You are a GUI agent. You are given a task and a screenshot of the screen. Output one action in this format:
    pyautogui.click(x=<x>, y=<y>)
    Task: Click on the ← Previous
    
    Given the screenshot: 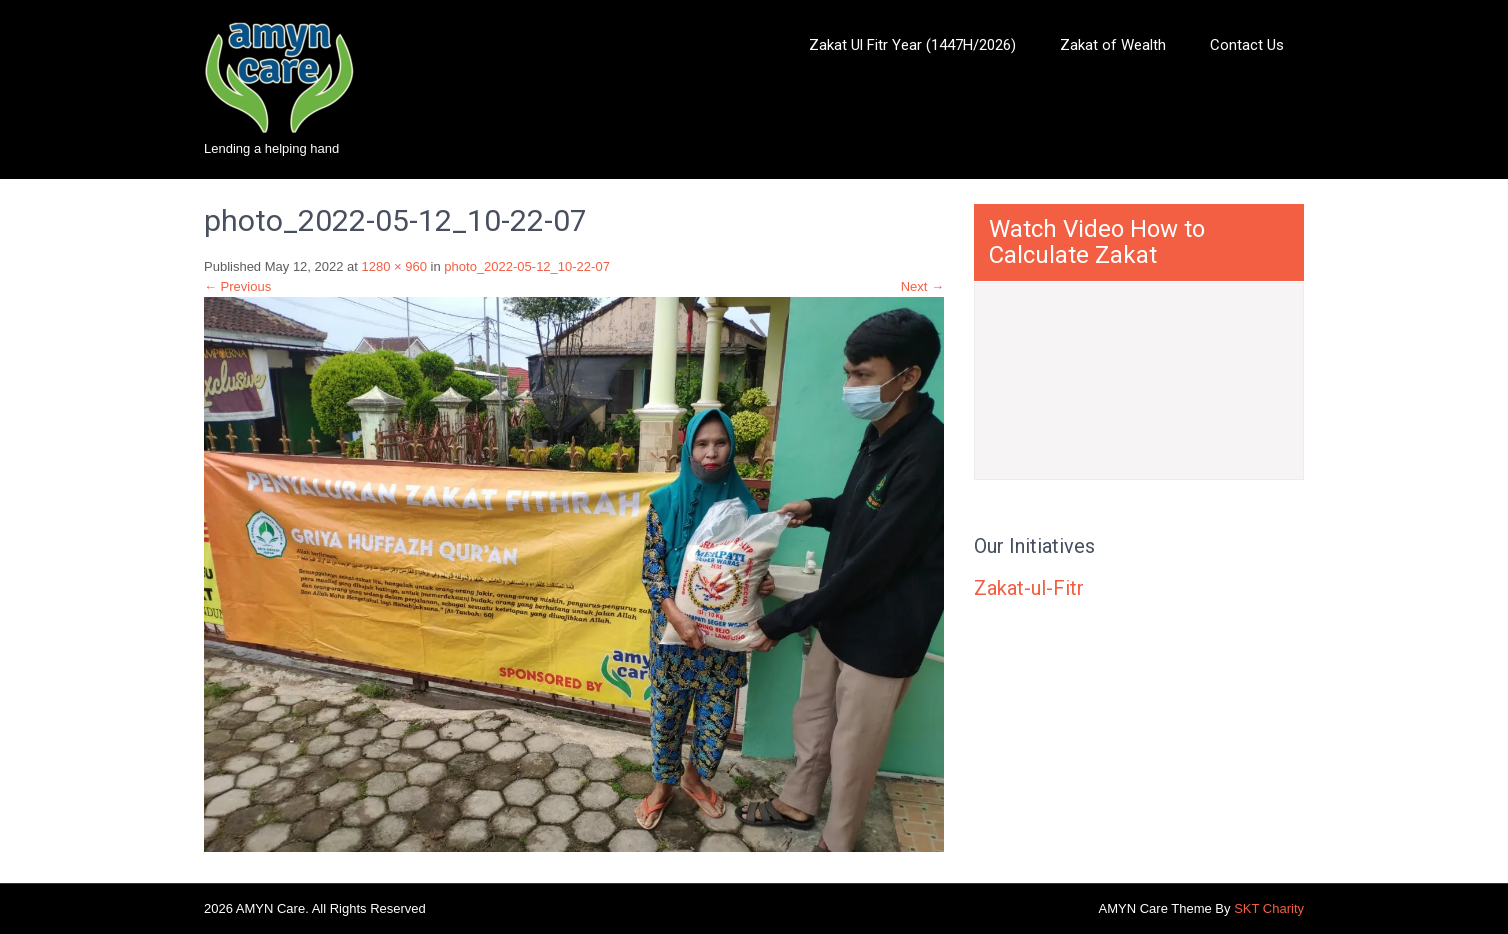 What is the action you would take?
    pyautogui.click(x=237, y=286)
    